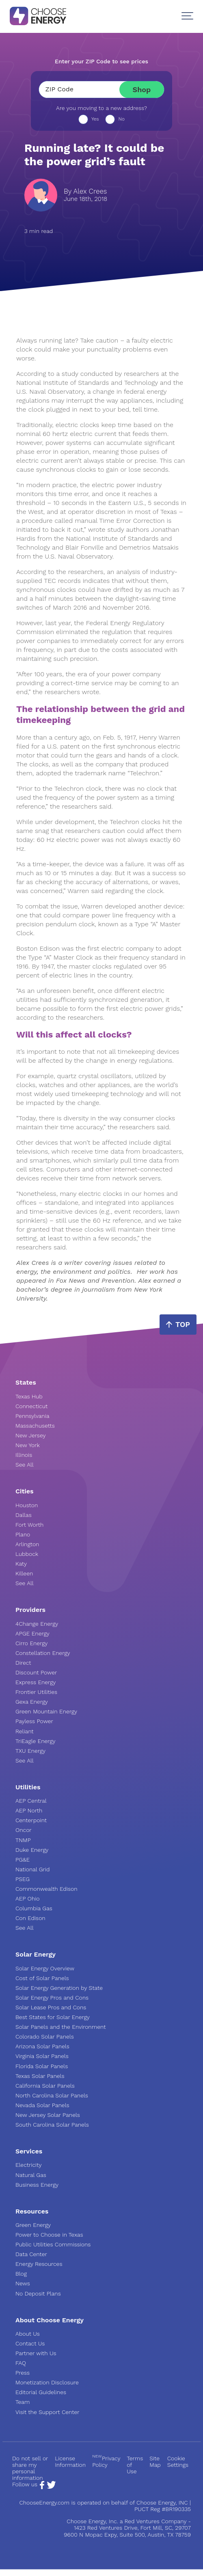 This screenshot has height=2576, width=203. I want to click on Cost of Solar Panels, so click(42, 1978).